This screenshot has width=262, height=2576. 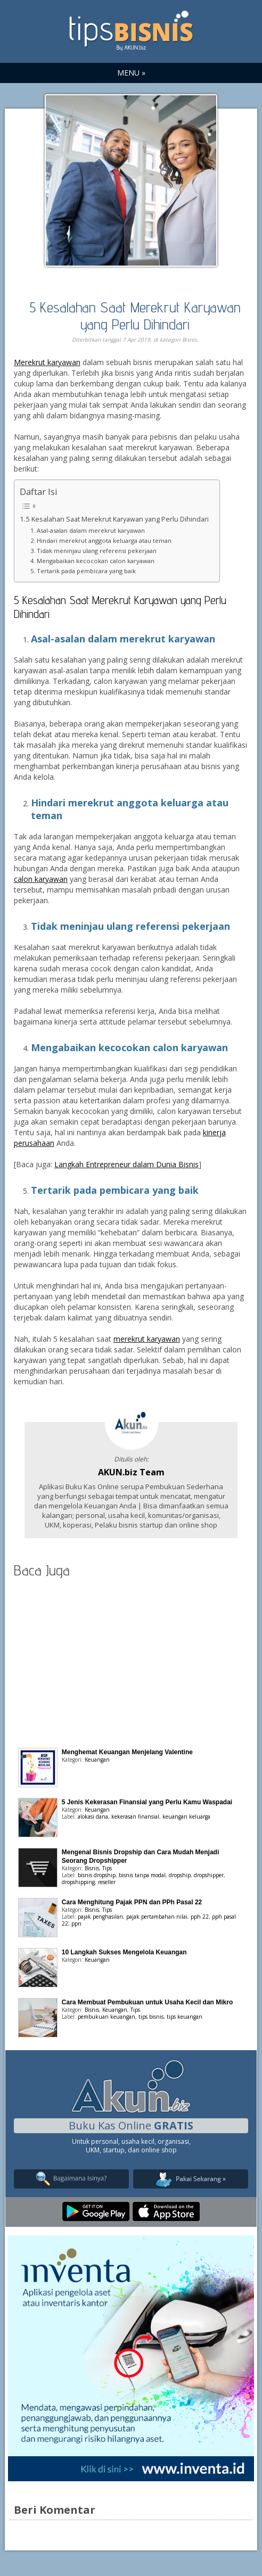 I want to click on Cara Menghitung Pajak PPN dan PPh Pasal 22, so click(x=132, y=1902).